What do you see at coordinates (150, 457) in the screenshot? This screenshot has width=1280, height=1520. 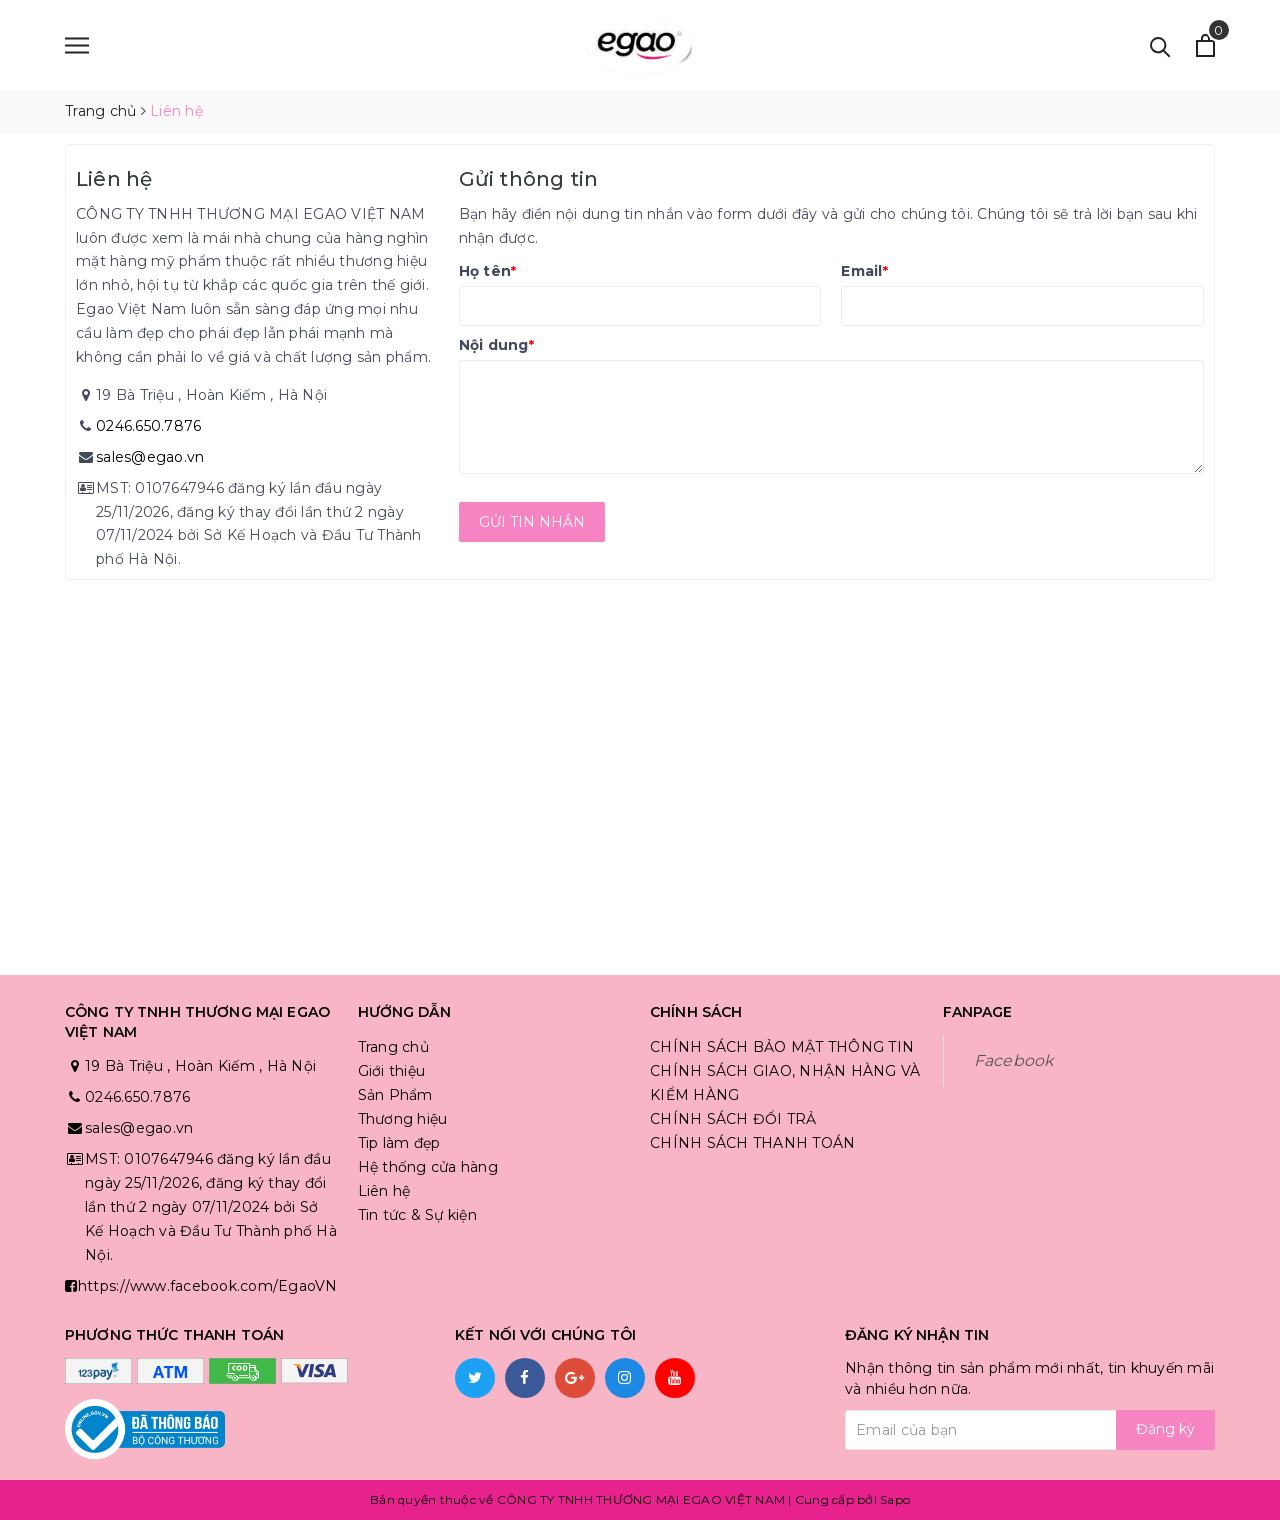 I see `sales@egao.vn` at bounding box center [150, 457].